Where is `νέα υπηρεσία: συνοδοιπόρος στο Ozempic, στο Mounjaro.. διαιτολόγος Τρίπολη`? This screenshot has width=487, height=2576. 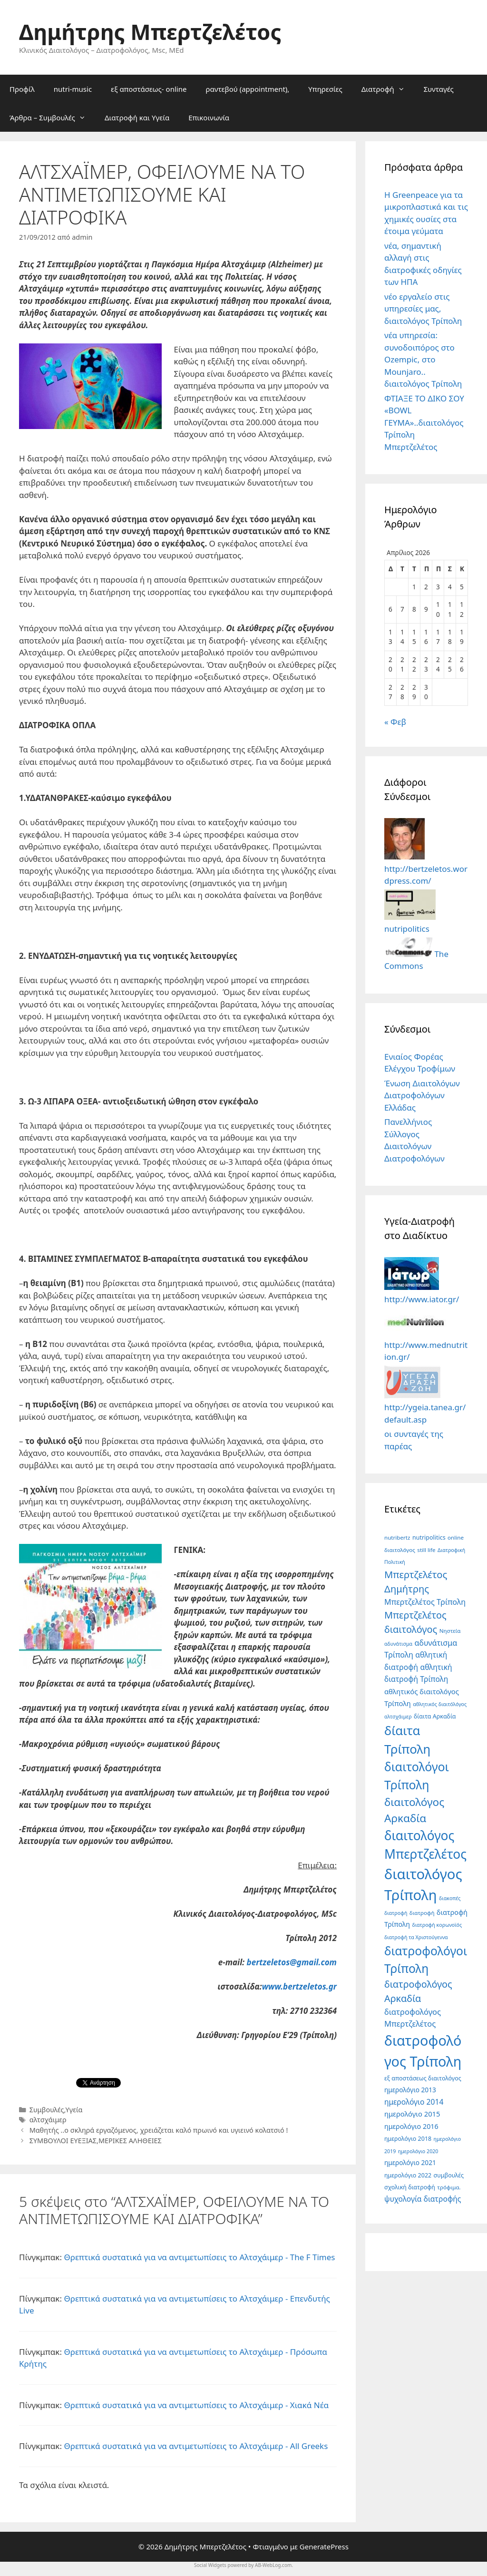 νέα υπηρεσία: συνοδοιπόρος στο Ozempic, στο Mounjaro.. διαιτολόγος Τρίπολη is located at coordinates (423, 359).